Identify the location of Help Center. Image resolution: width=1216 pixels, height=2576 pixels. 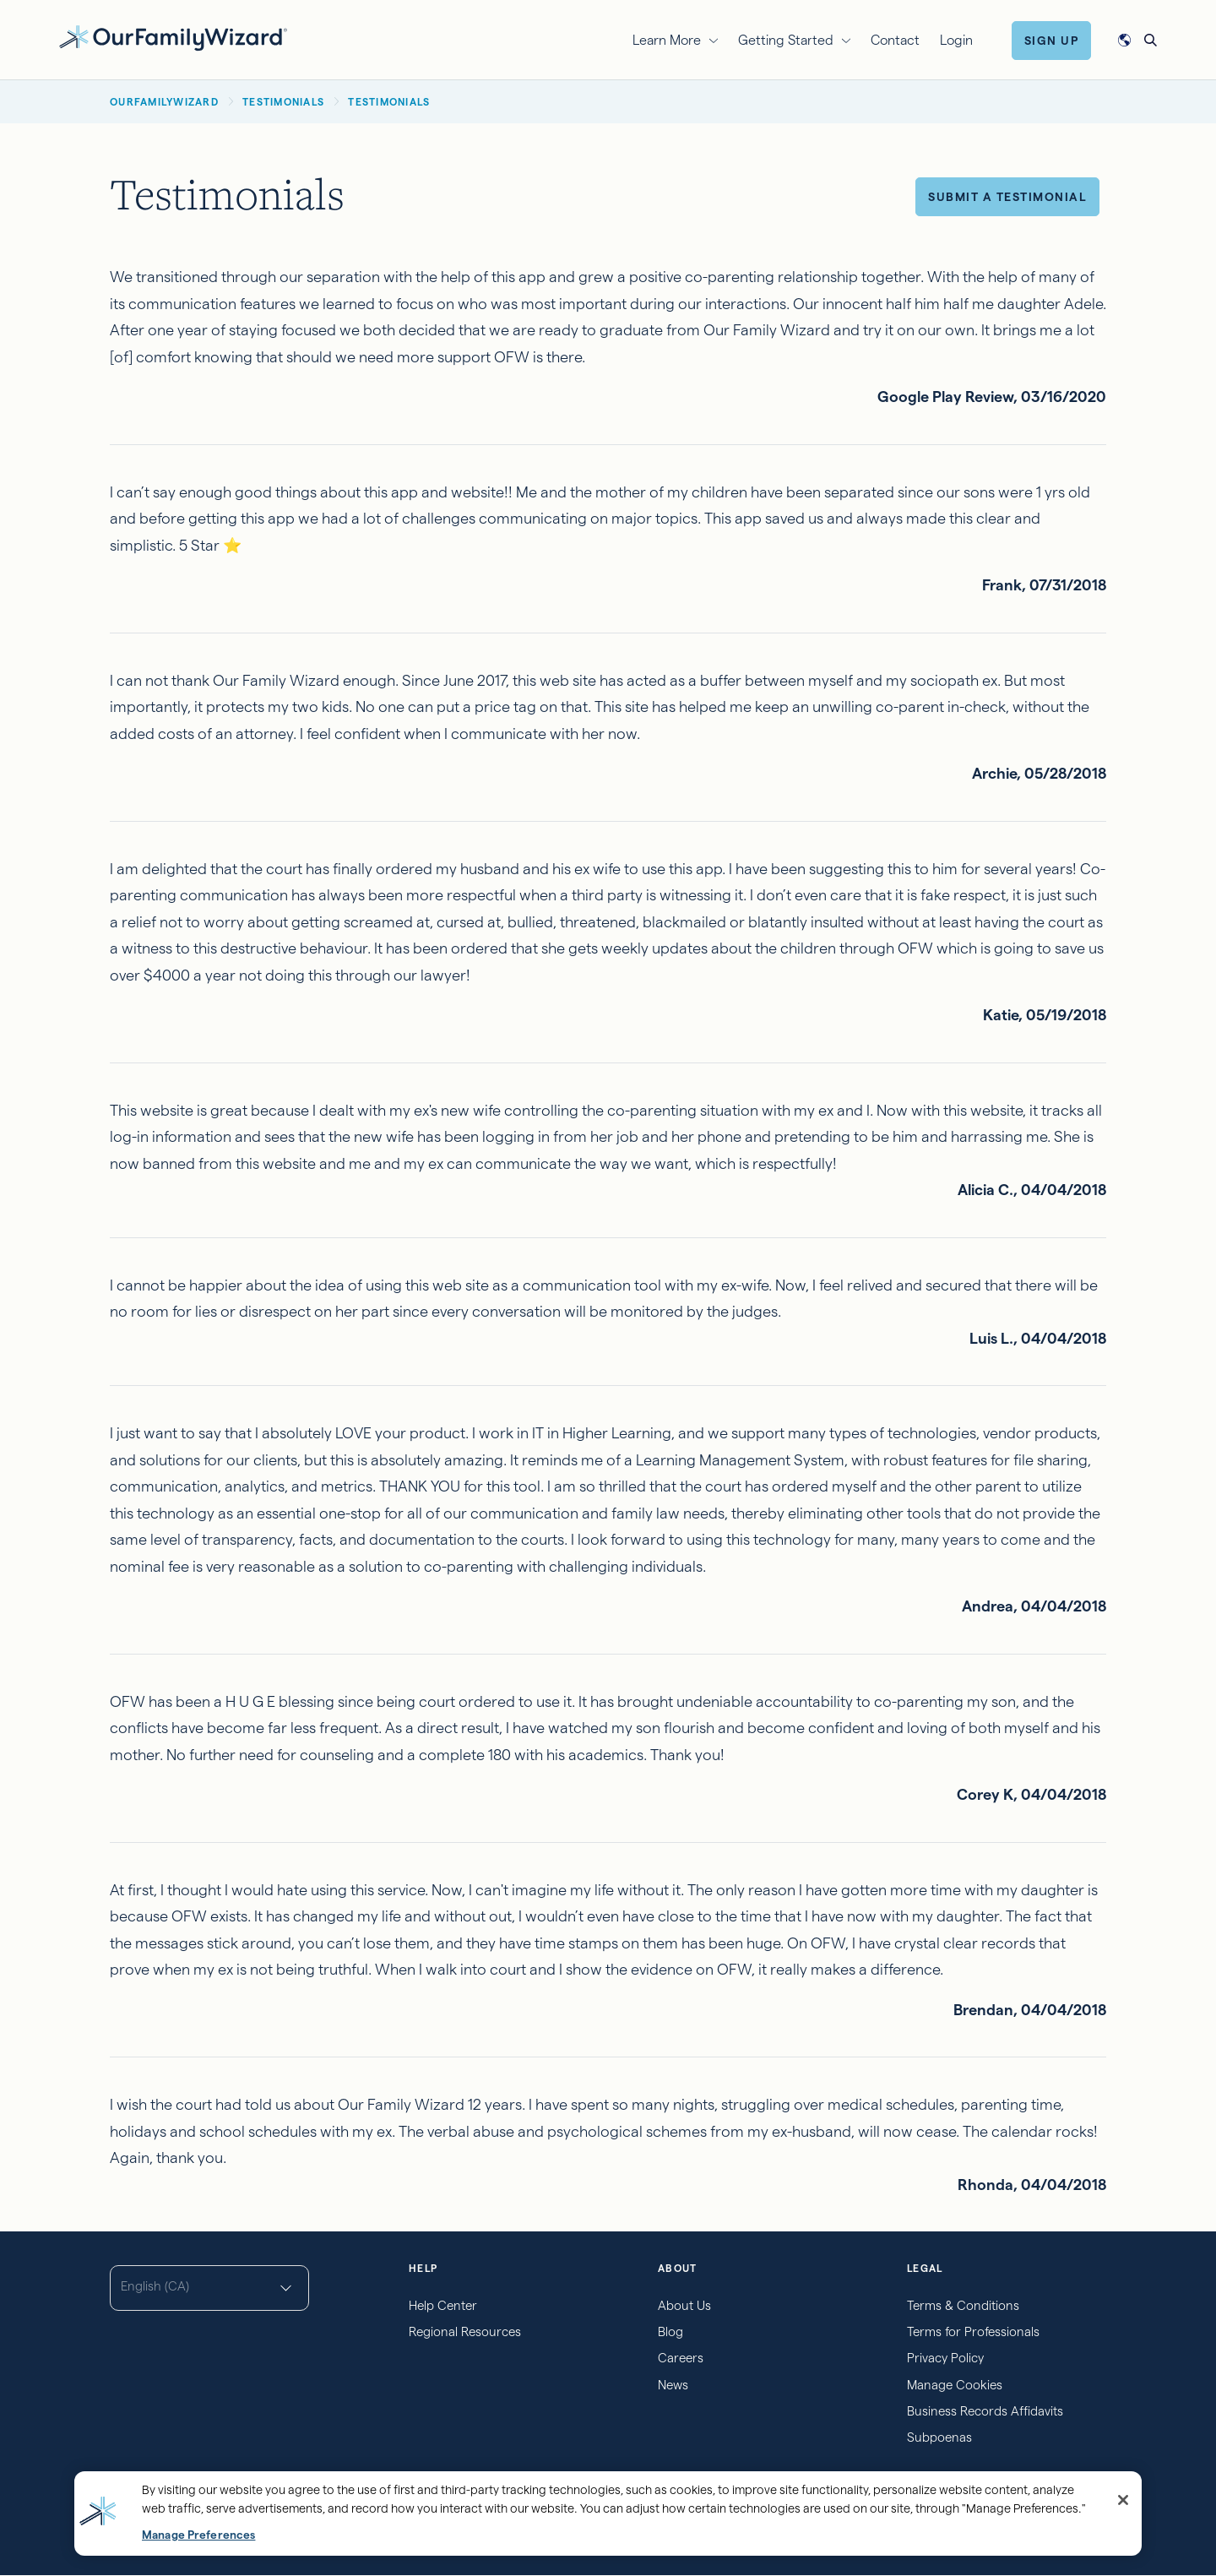
(443, 2305).